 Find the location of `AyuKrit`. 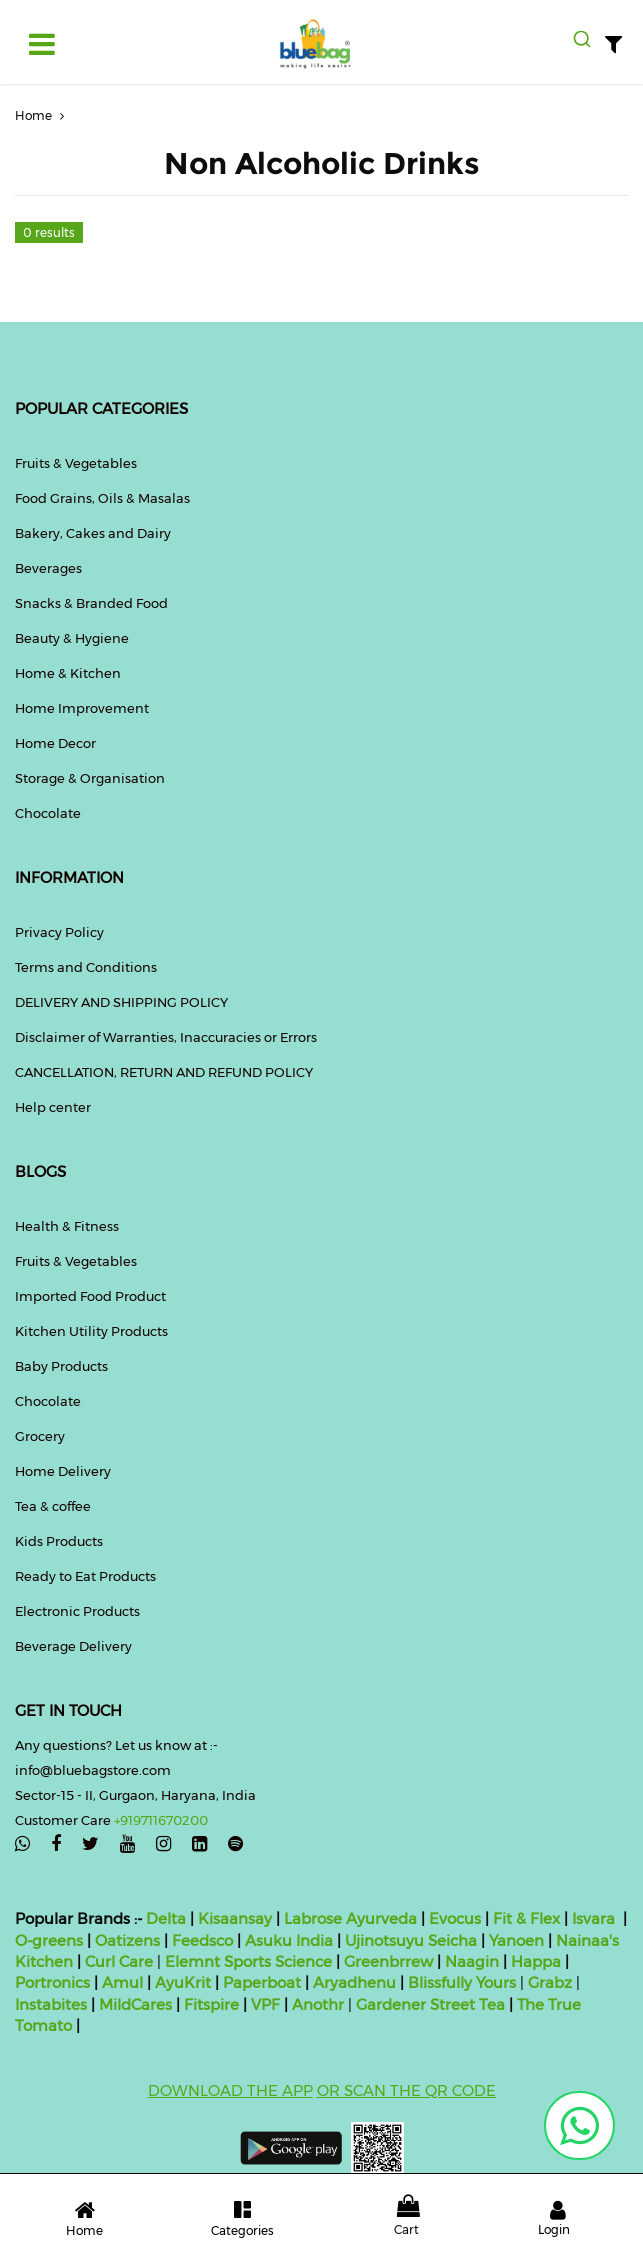

AyuKrit is located at coordinates (183, 1982).